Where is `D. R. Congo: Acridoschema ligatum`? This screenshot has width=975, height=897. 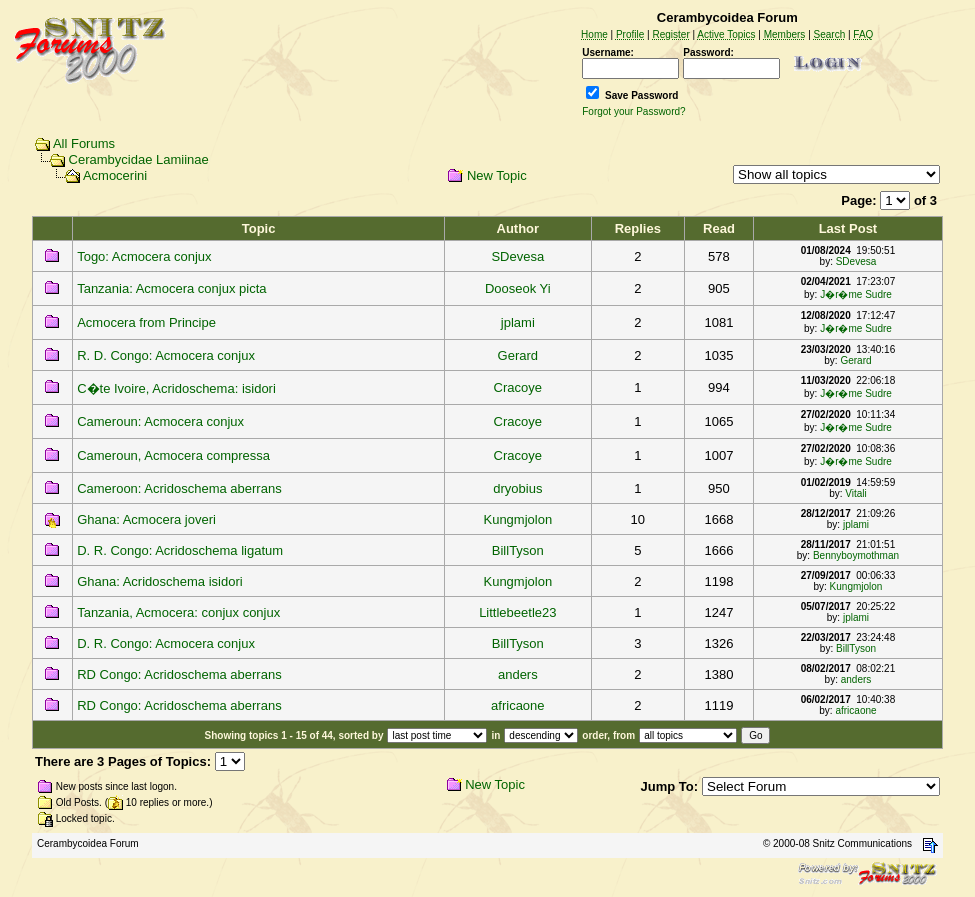 D. R. Congo: Acridoschema ligatum is located at coordinates (180, 550).